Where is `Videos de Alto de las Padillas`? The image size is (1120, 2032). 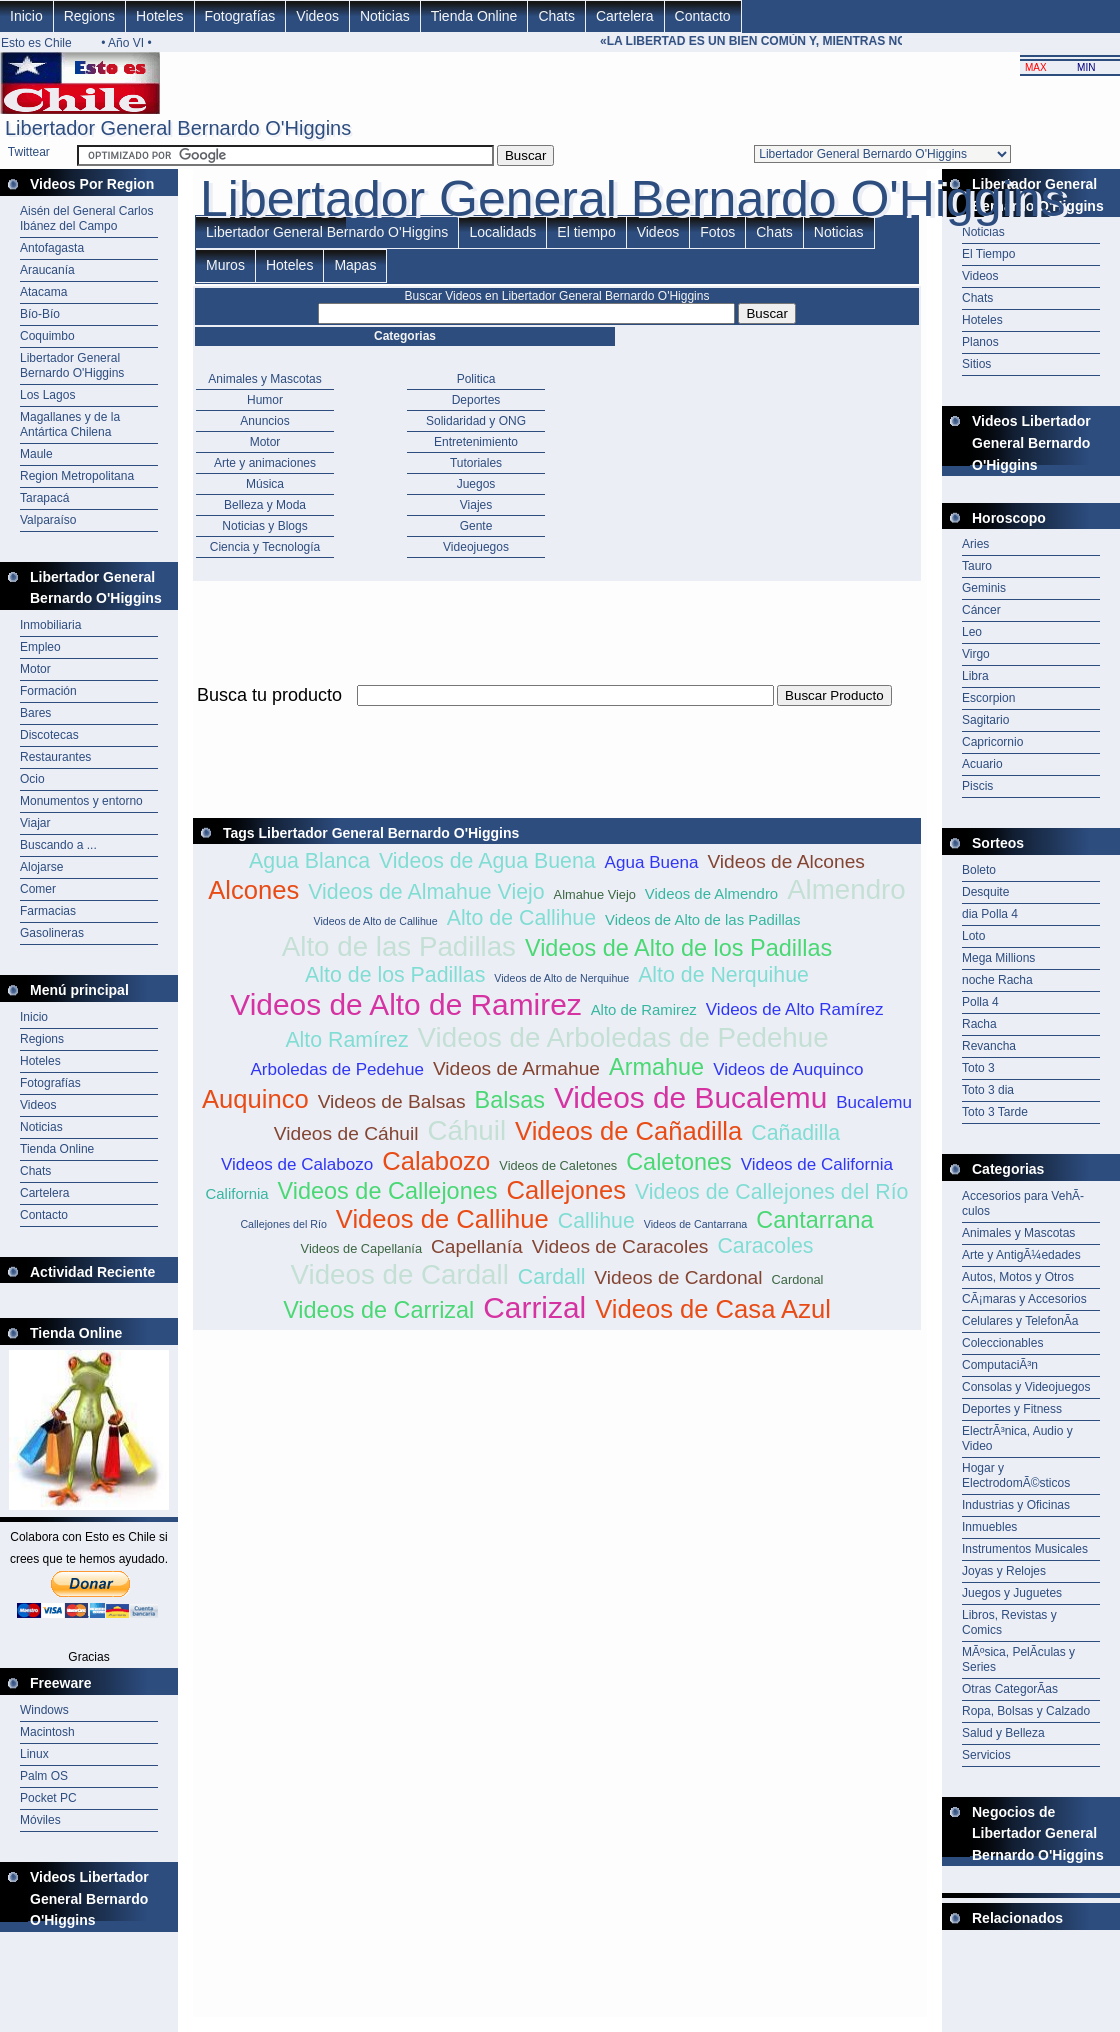 Videos de Alto de las Padillas is located at coordinates (703, 919).